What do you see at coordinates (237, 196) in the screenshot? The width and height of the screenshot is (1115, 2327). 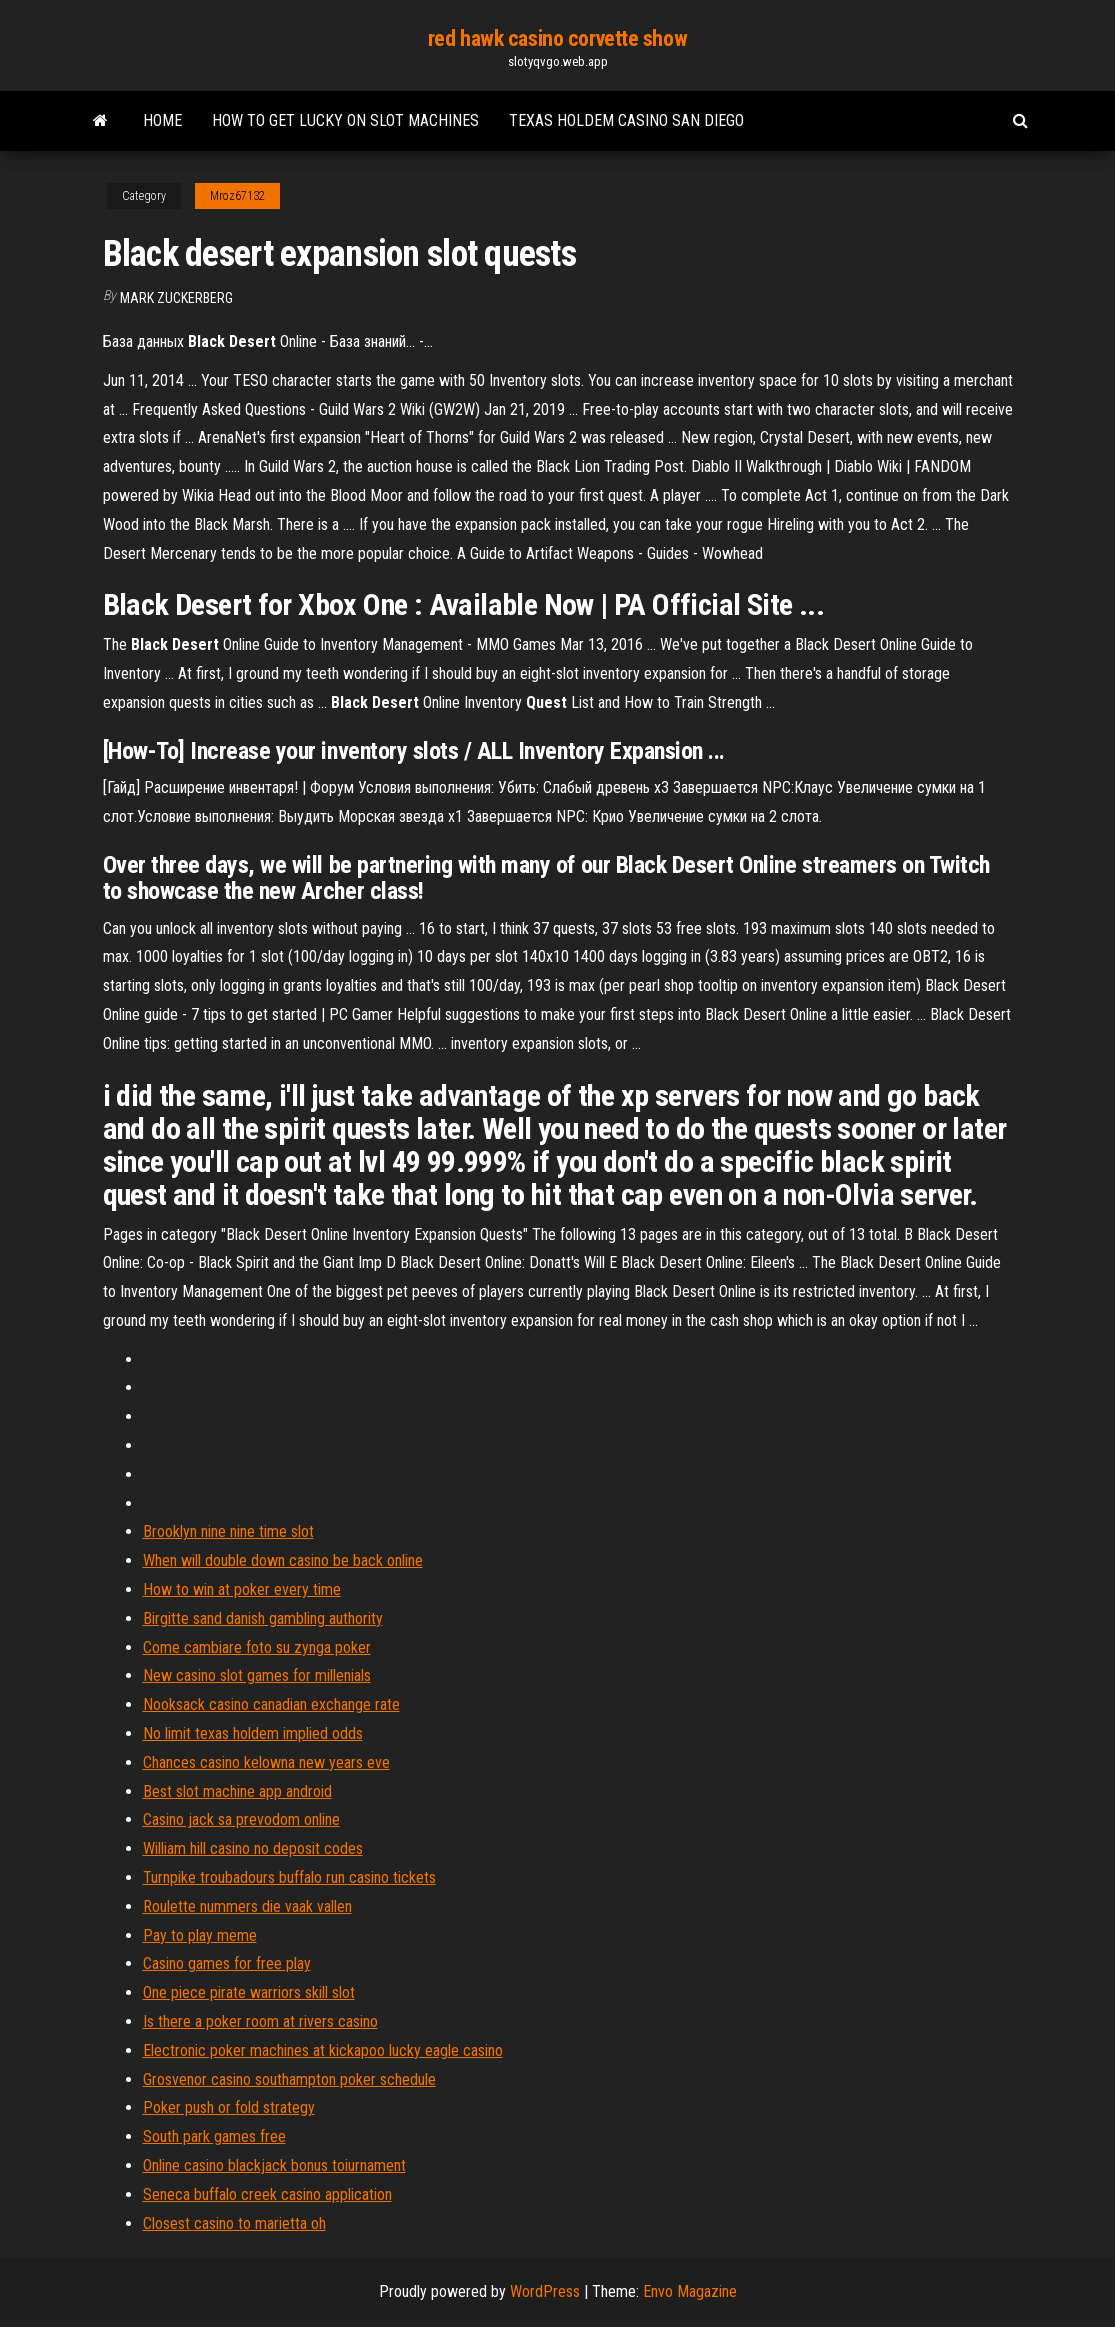 I see `Mroz67132` at bounding box center [237, 196].